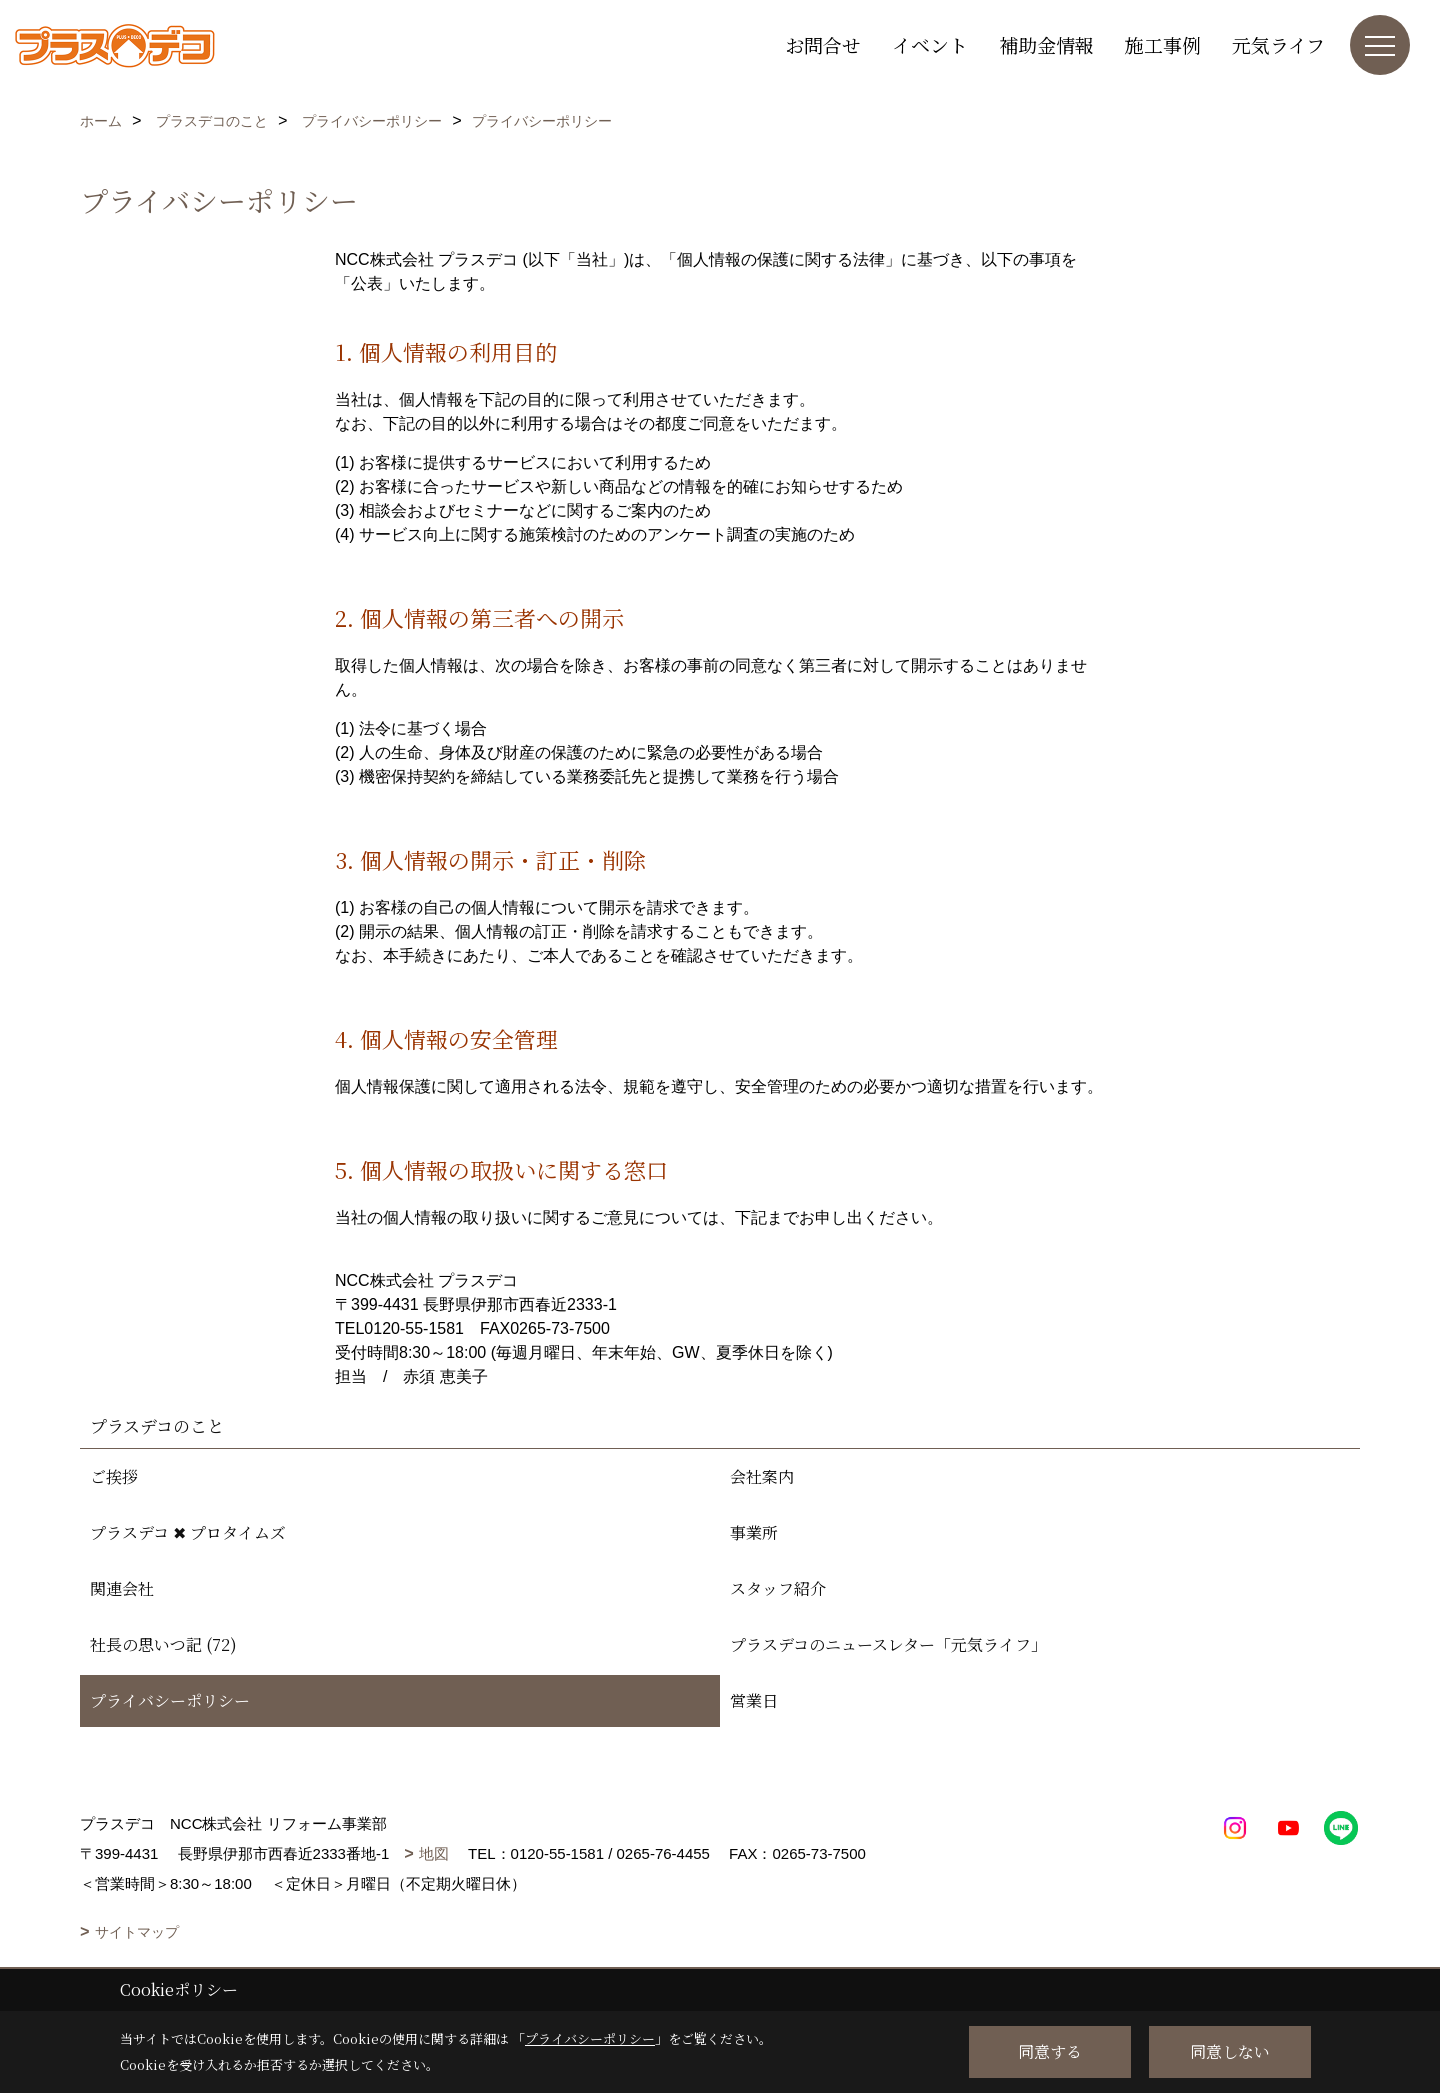 The image size is (1440, 2093). Describe the element at coordinates (114, 1476) in the screenshot. I see `ご挨拶` at that location.